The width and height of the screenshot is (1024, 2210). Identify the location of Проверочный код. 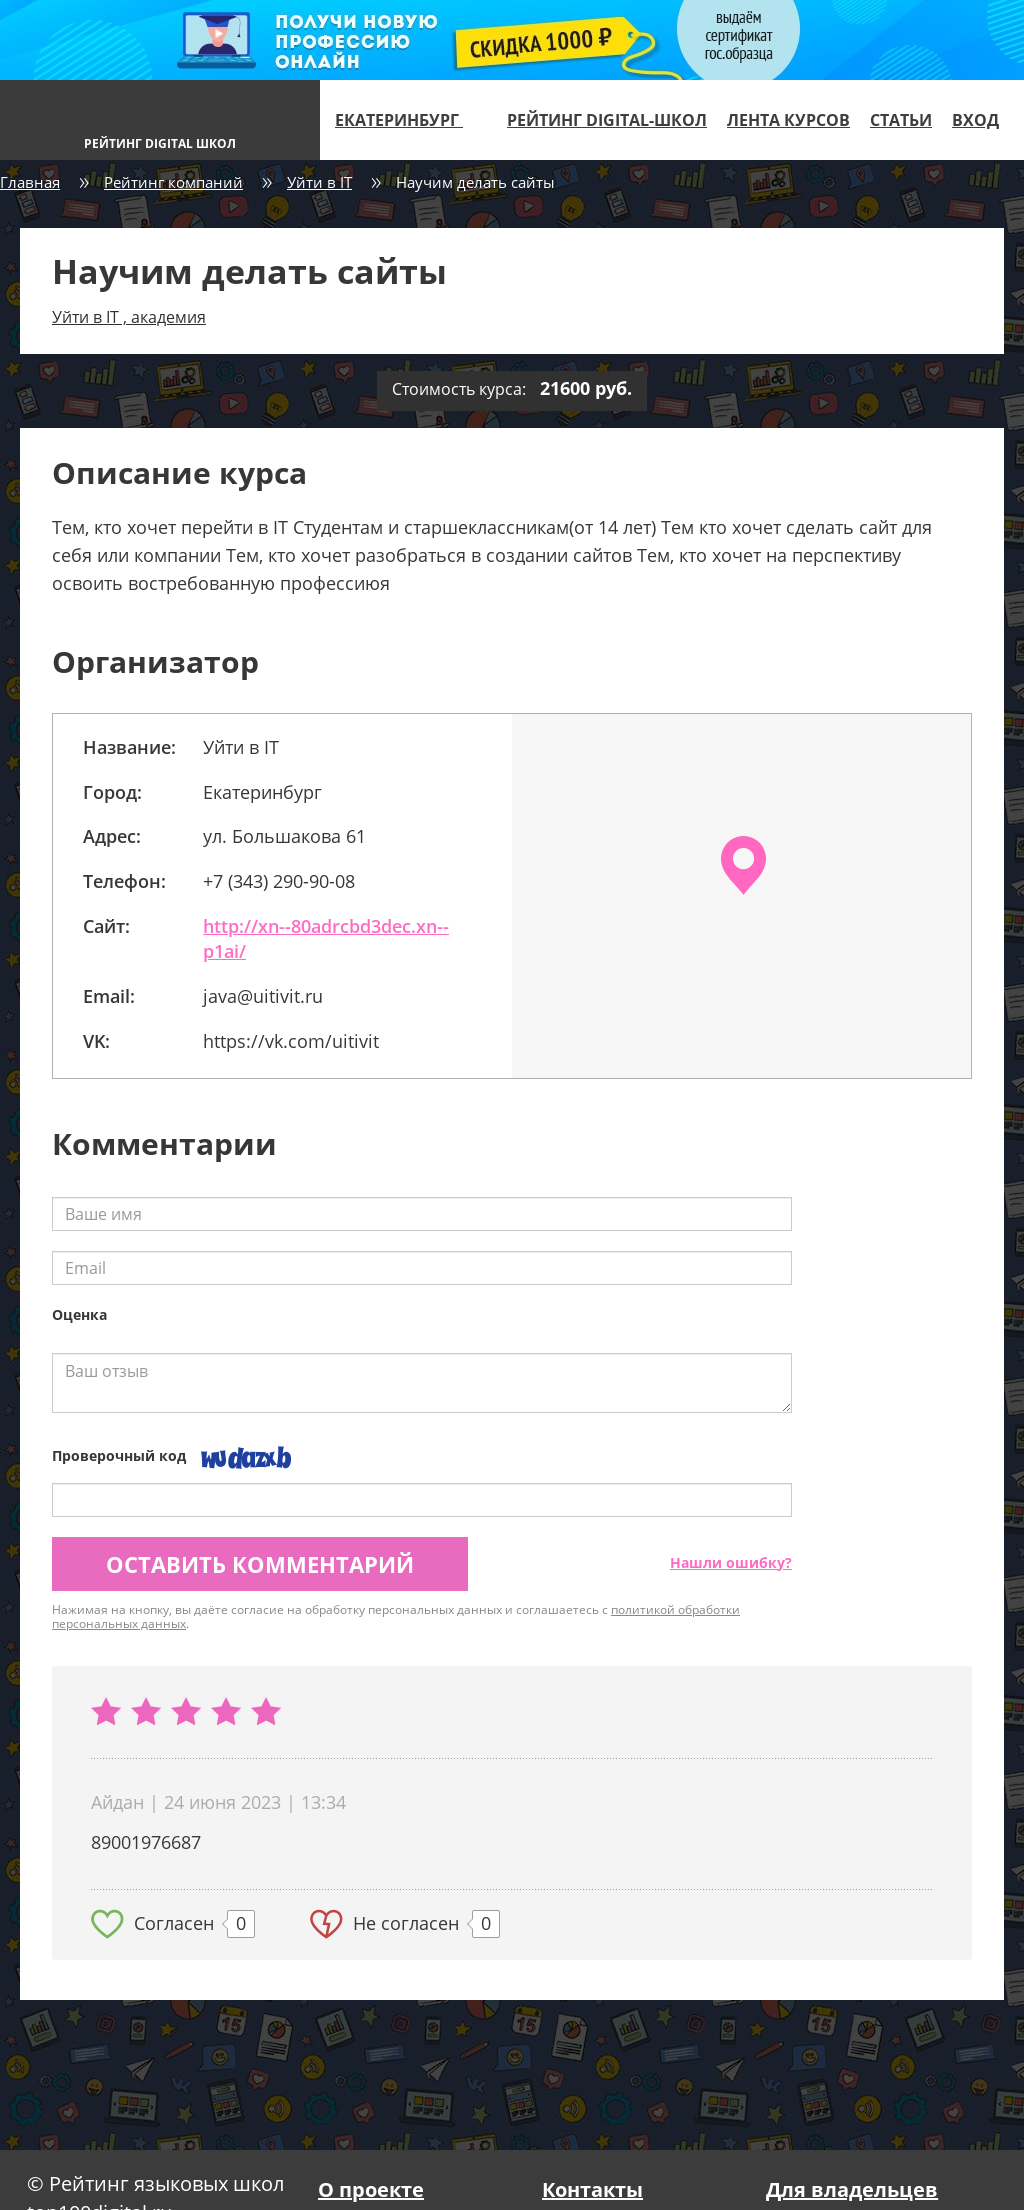
(119, 1455).